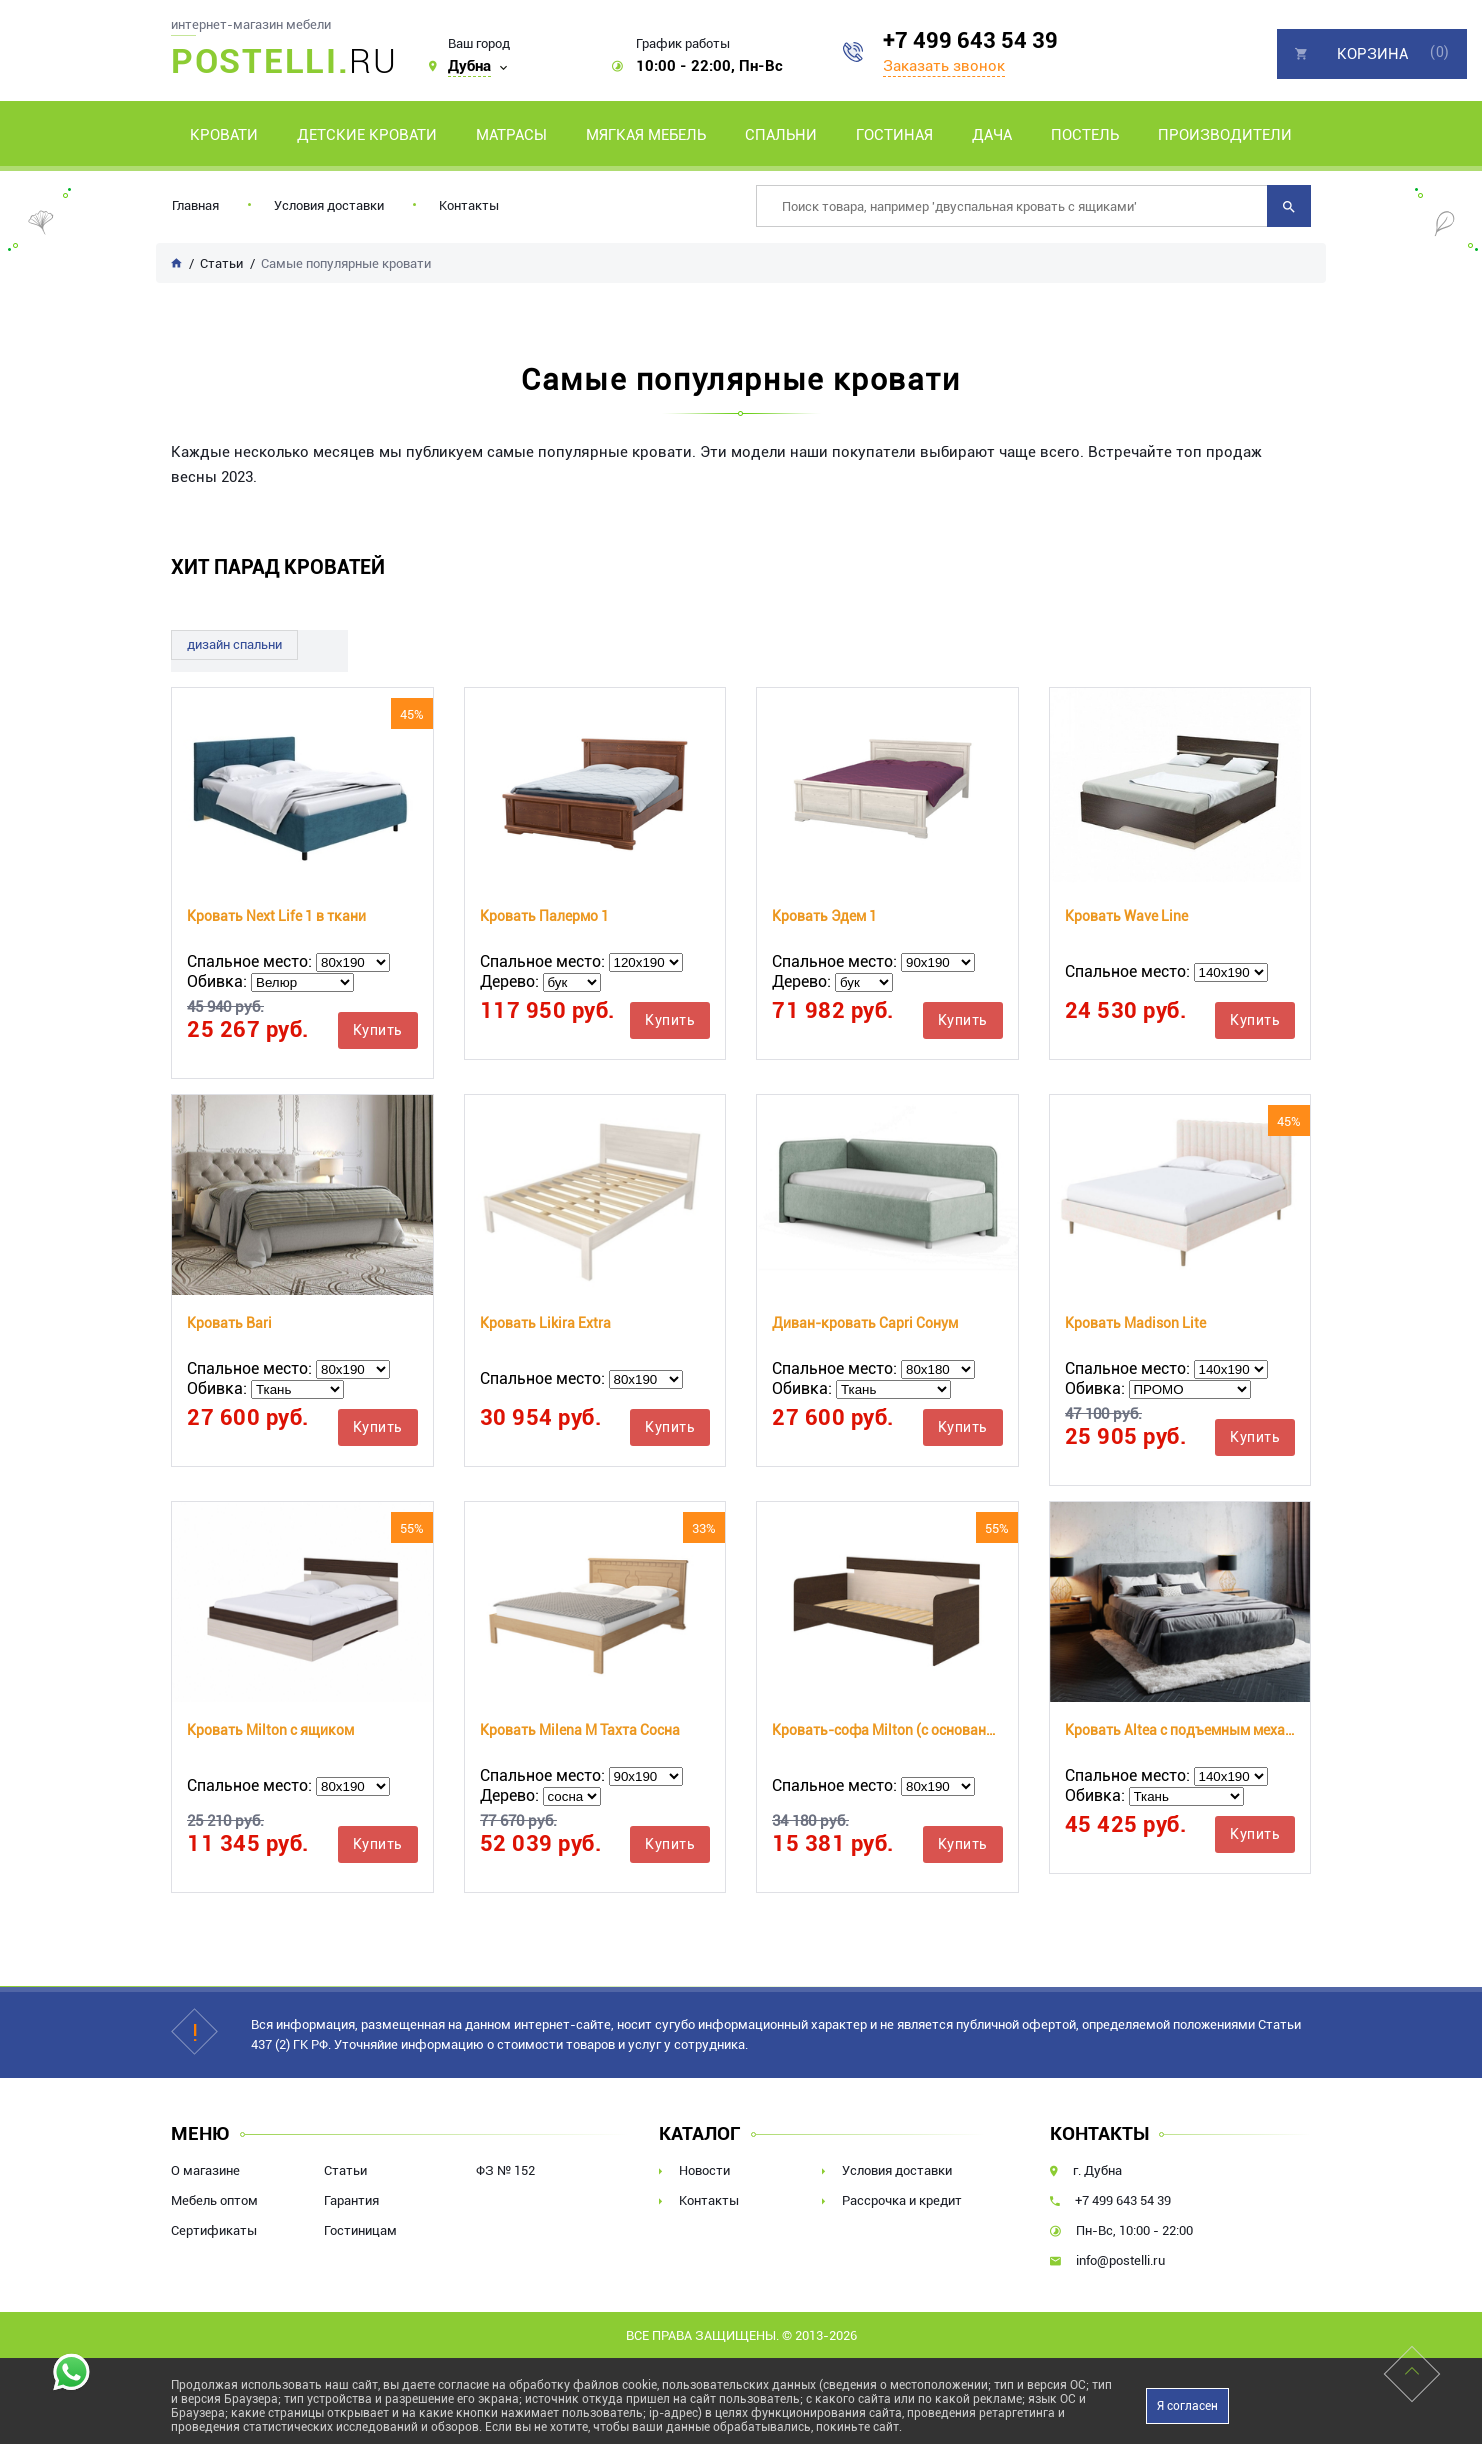  What do you see at coordinates (270, 1730) in the screenshot?
I see `Кровать Milton с ящиком` at bounding box center [270, 1730].